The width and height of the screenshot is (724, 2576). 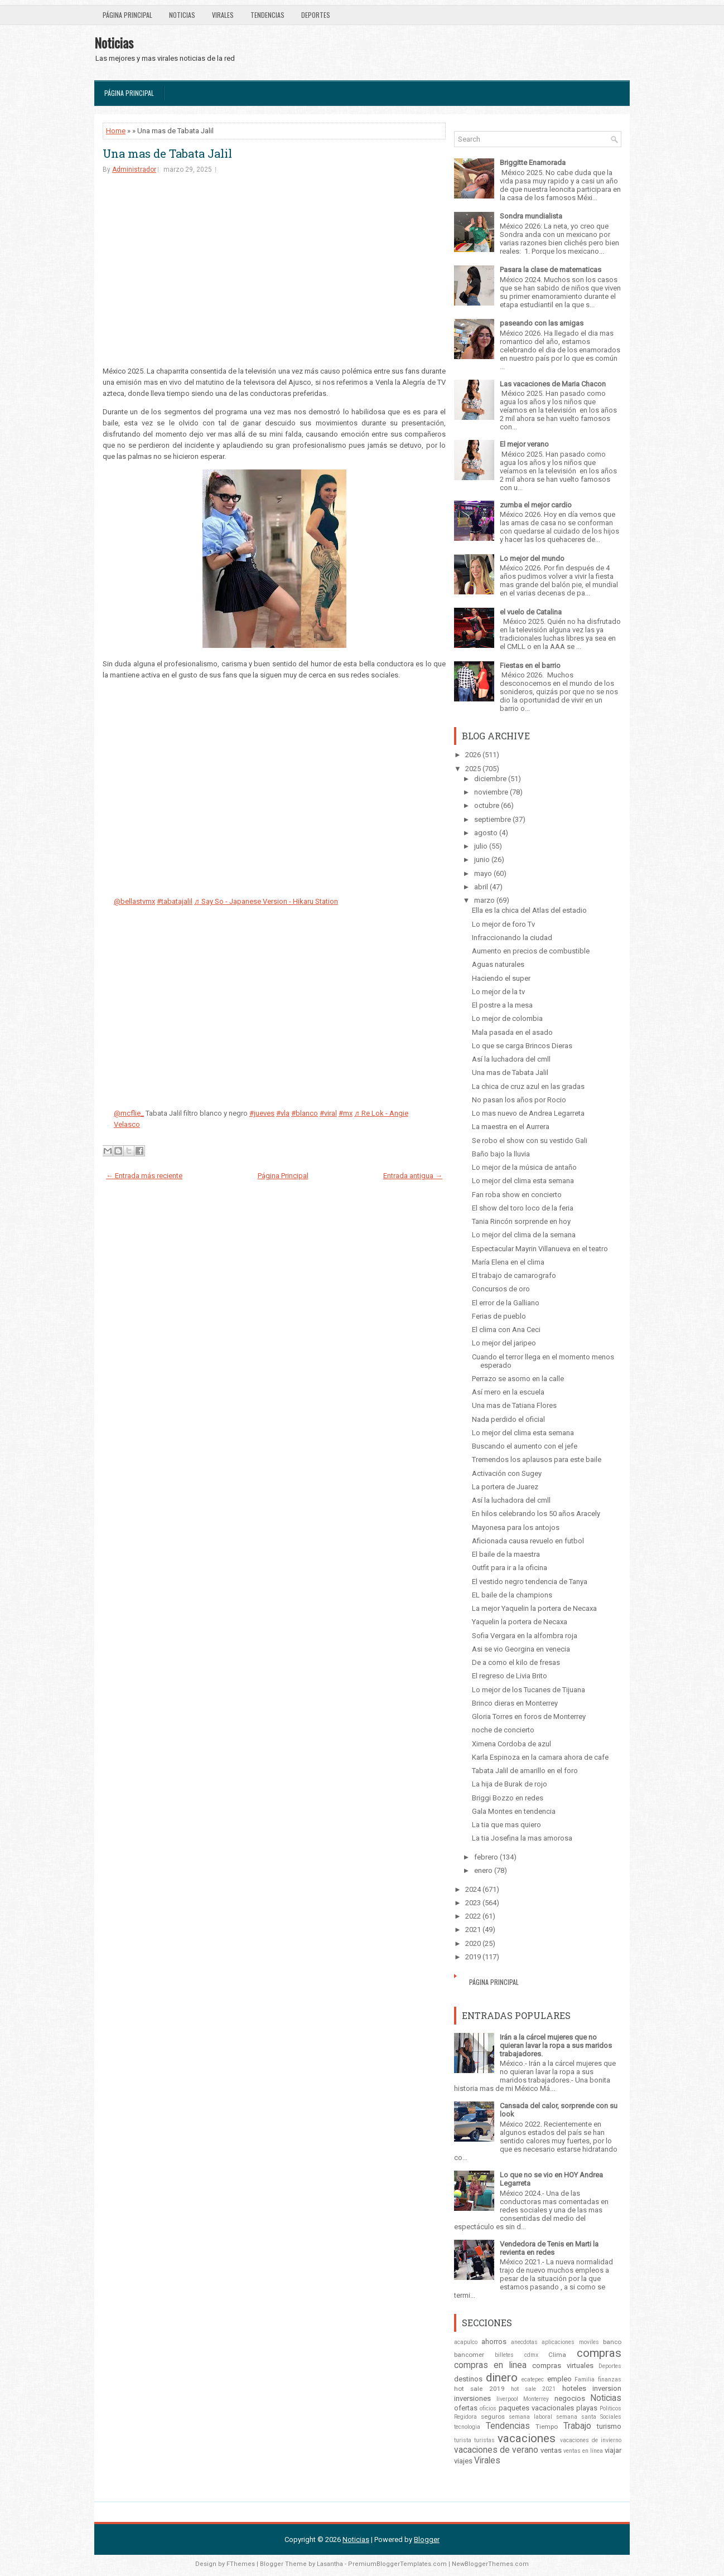 What do you see at coordinates (498, 991) in the screenshot?
I see `Lo mejor de la tv` at bounding box center [498, 991].